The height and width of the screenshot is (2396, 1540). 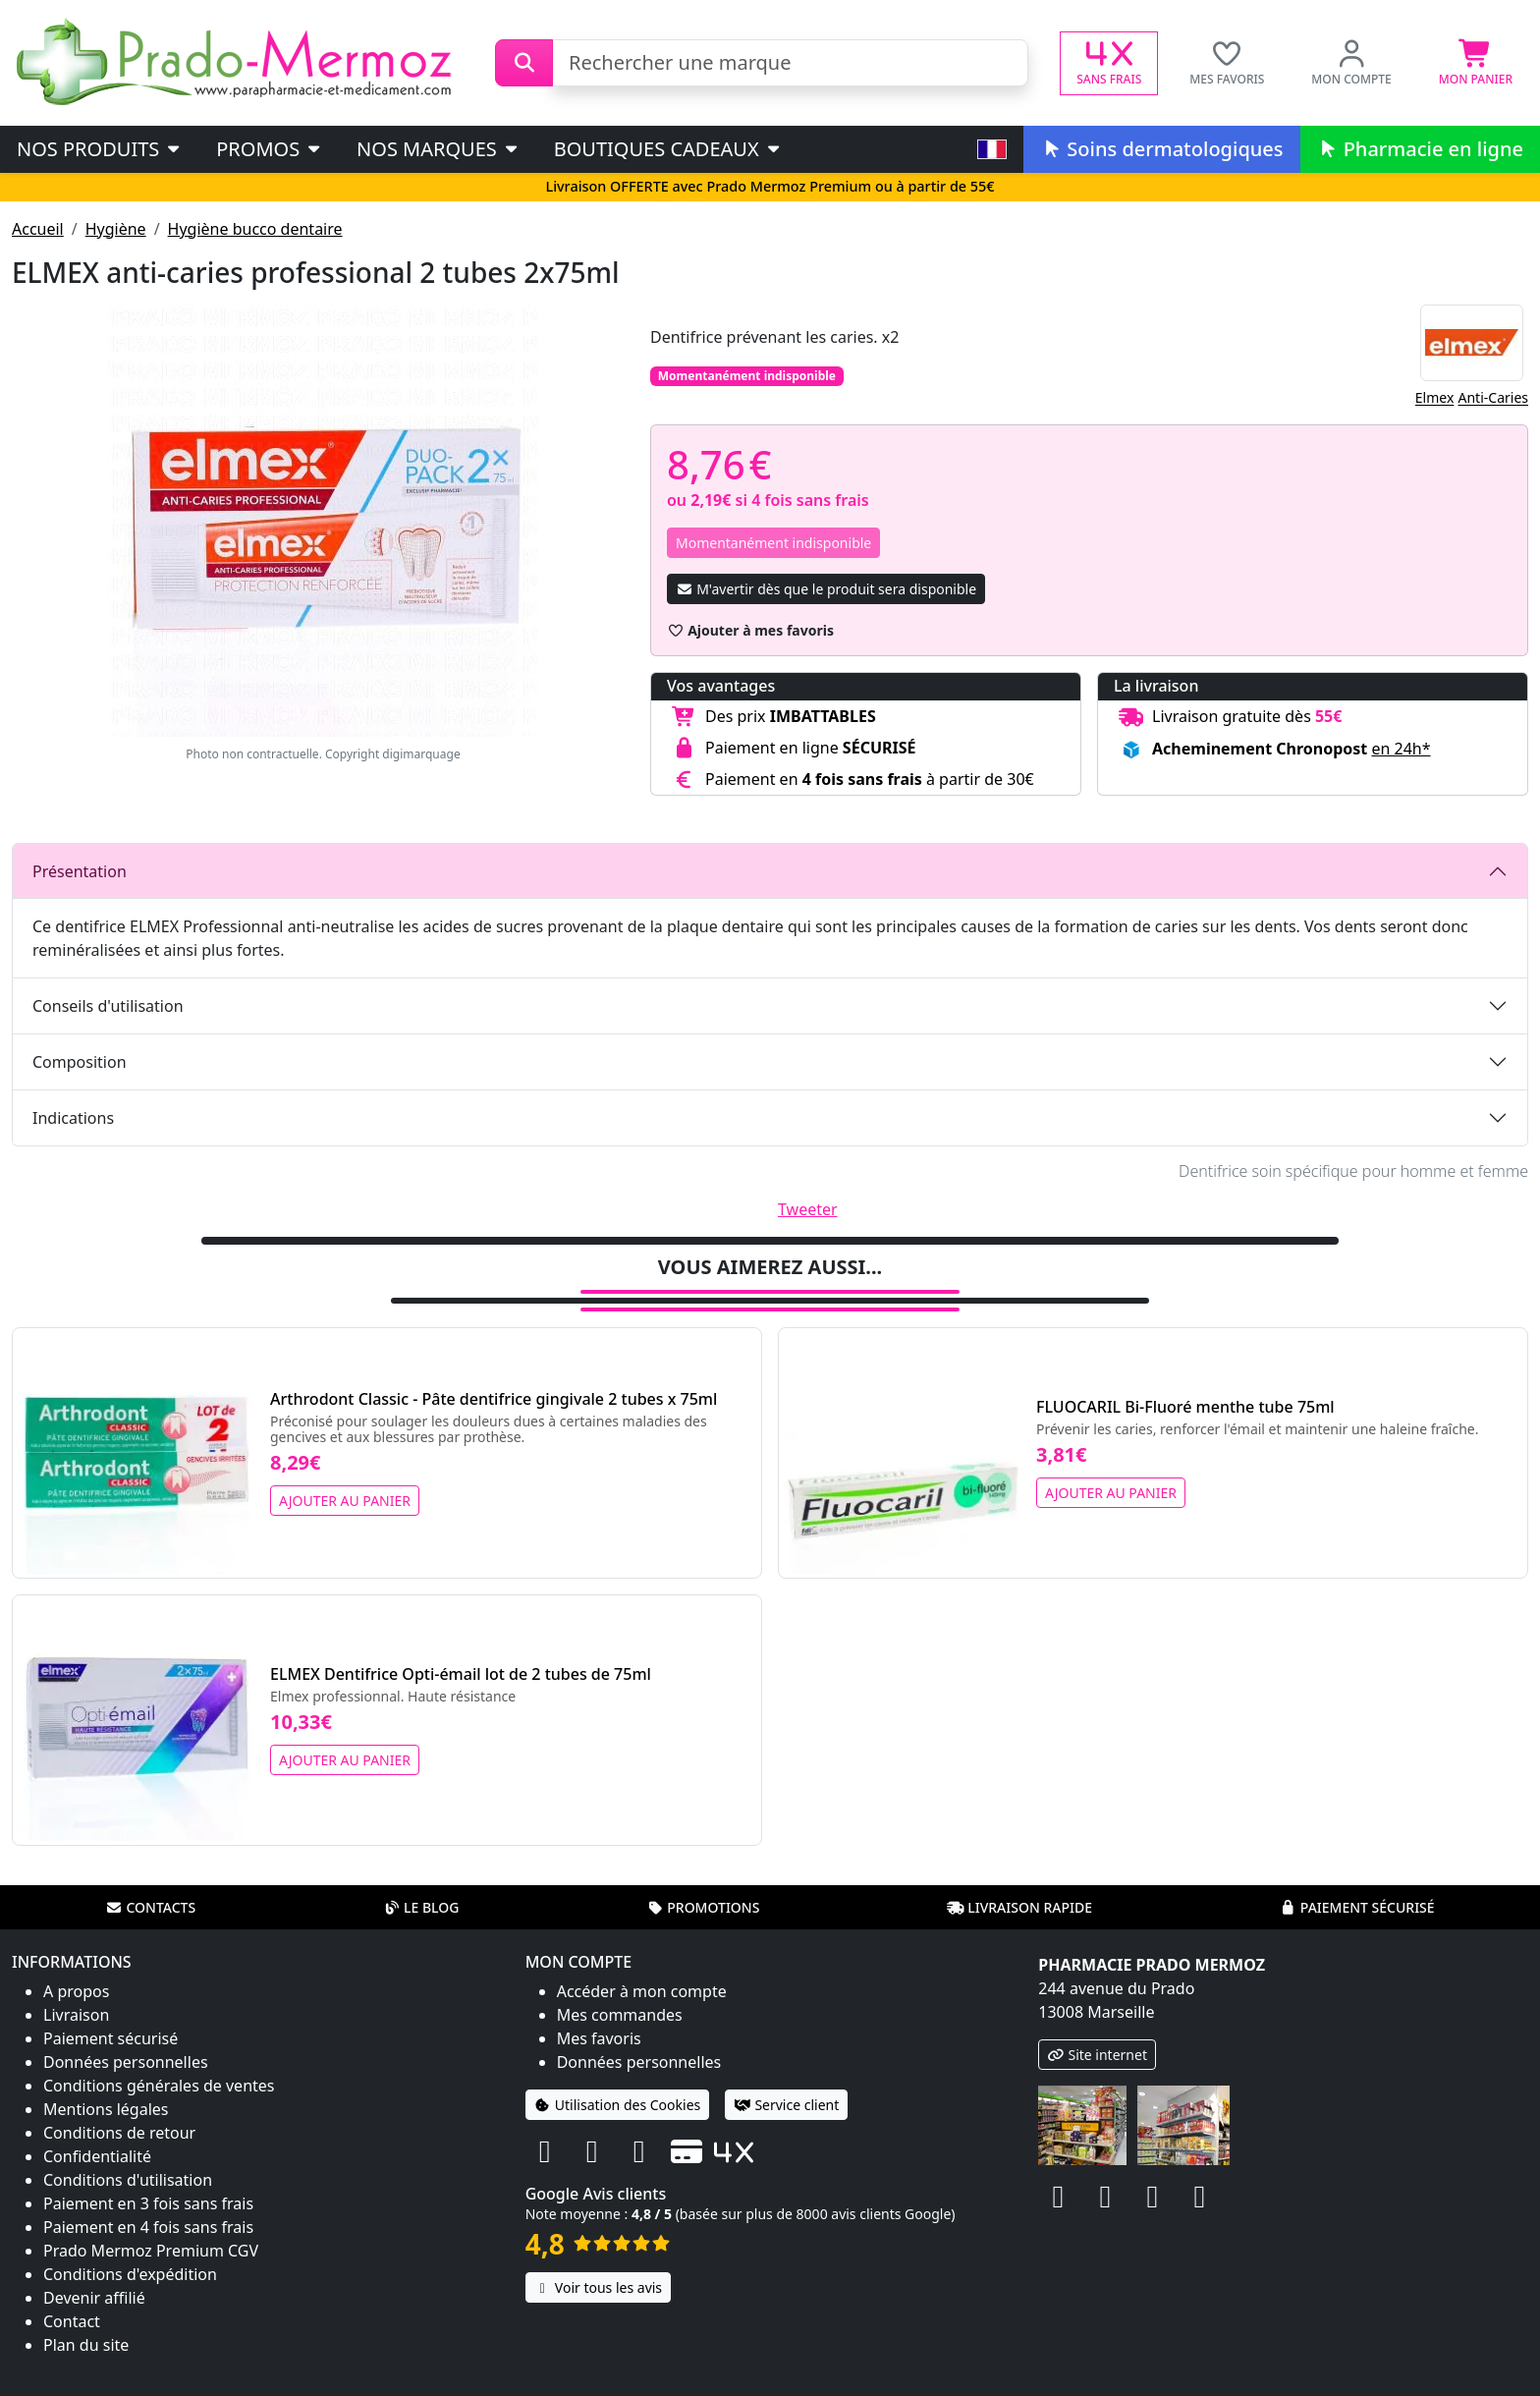 I want to click on Conditions générales de ventes, so click(x=159, y=2085).